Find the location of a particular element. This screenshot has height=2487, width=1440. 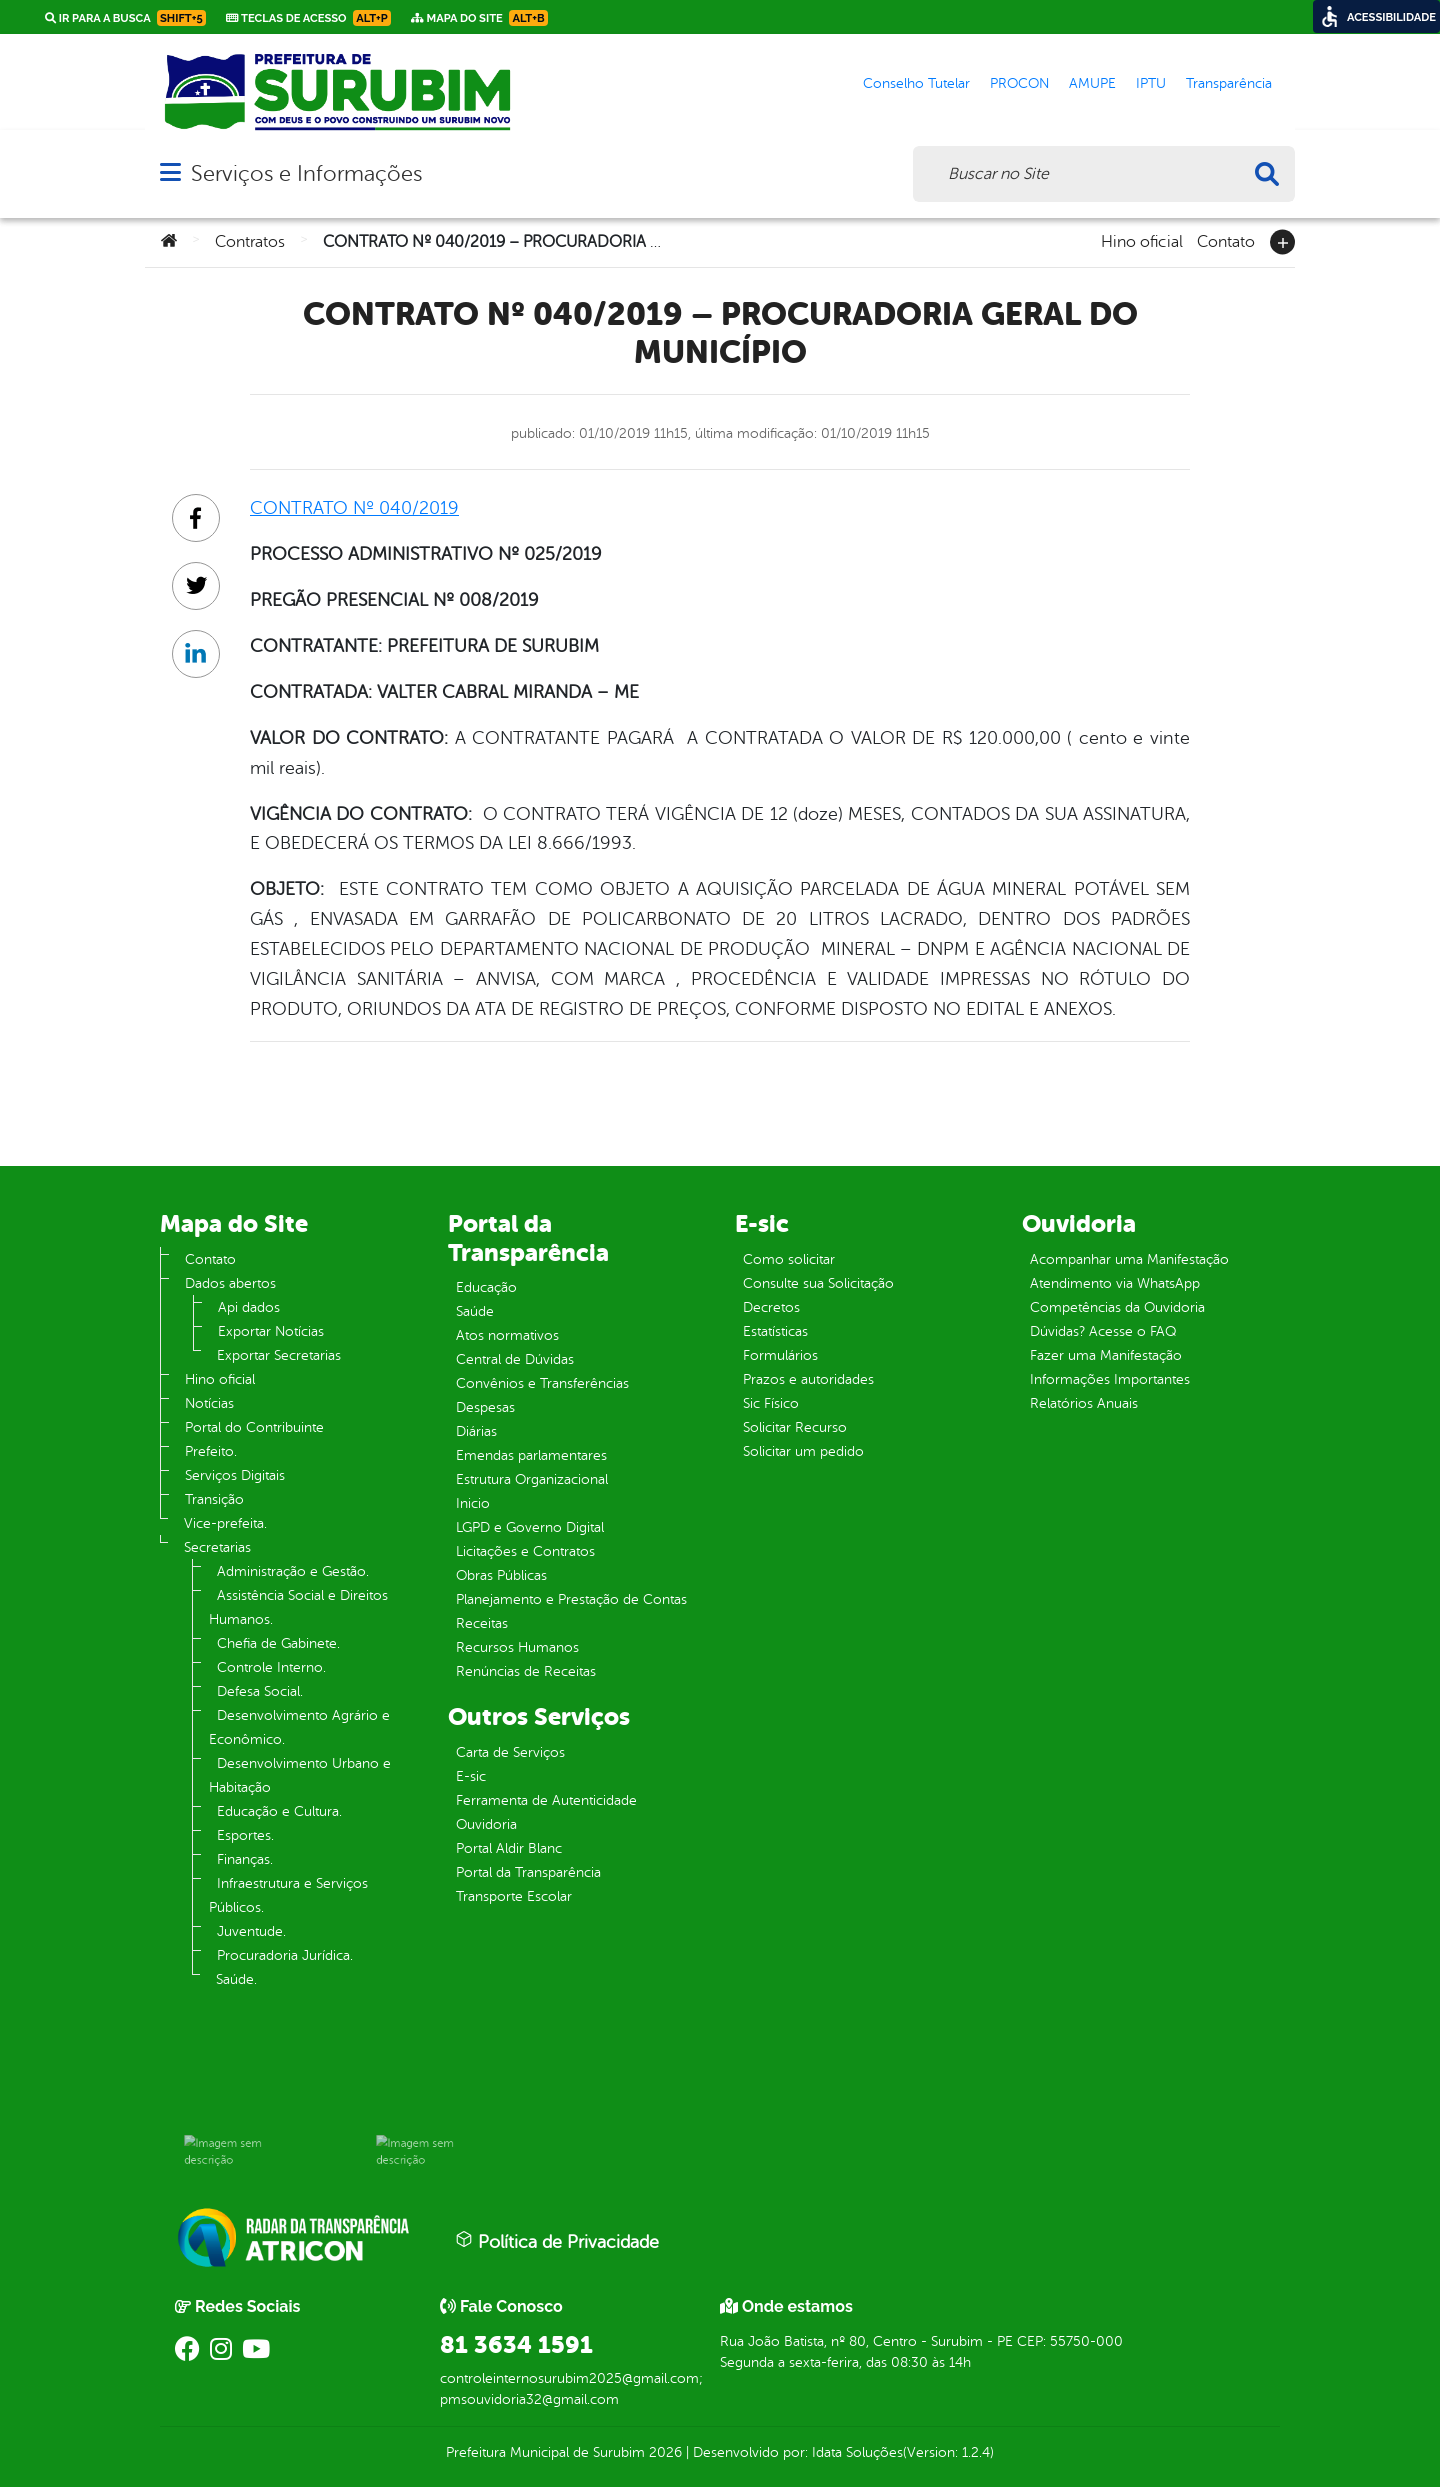

Estrutura Organizacional is located at coordinates (532, 1479).